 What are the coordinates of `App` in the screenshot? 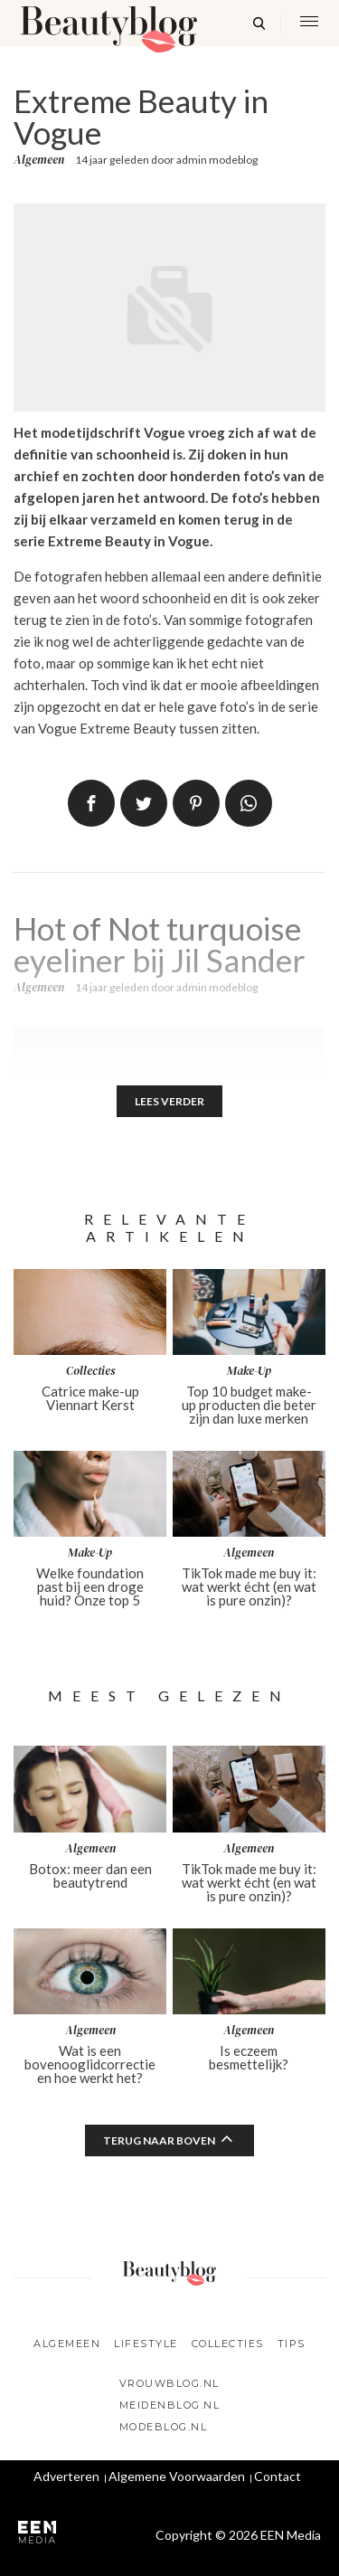 It's located at (248, 803).